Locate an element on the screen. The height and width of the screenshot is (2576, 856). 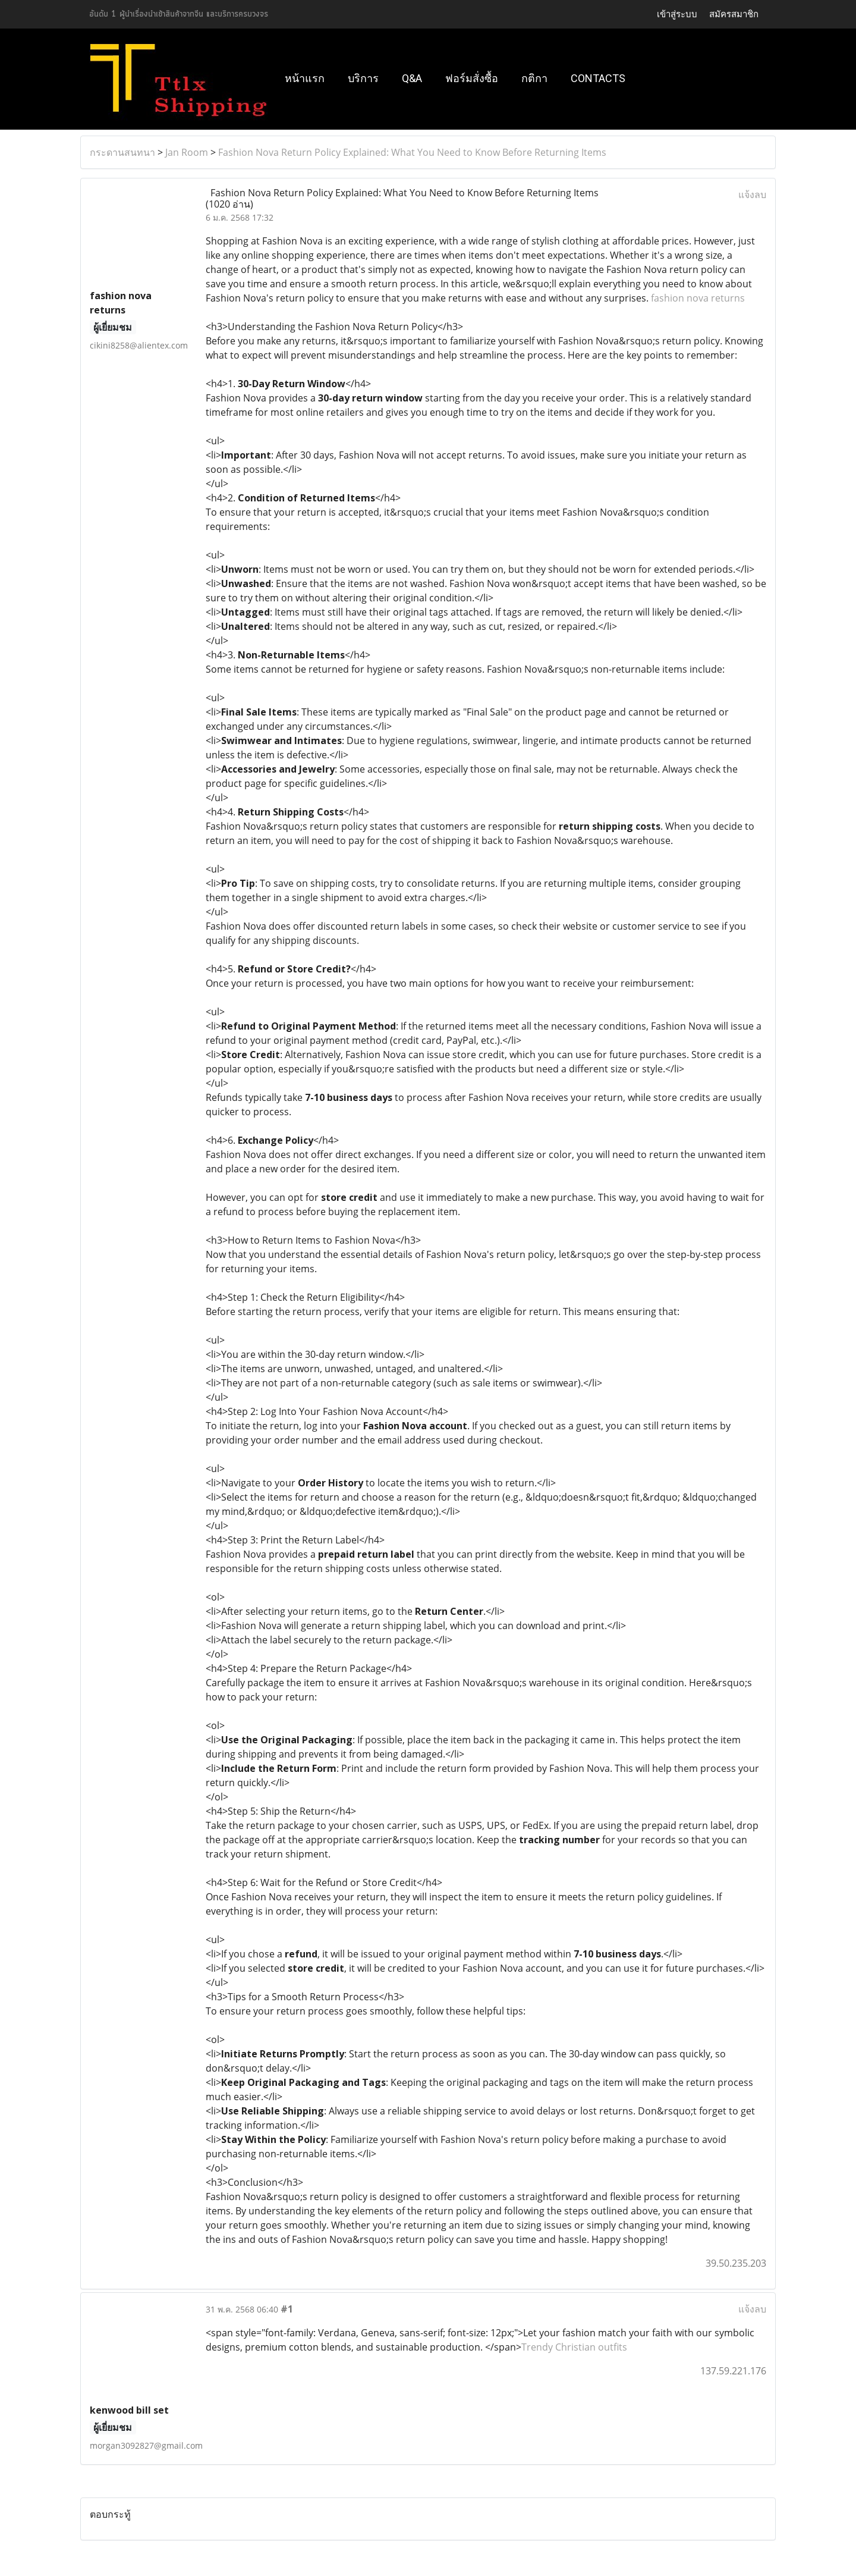
กติกา is located at coordinates (534, 78).